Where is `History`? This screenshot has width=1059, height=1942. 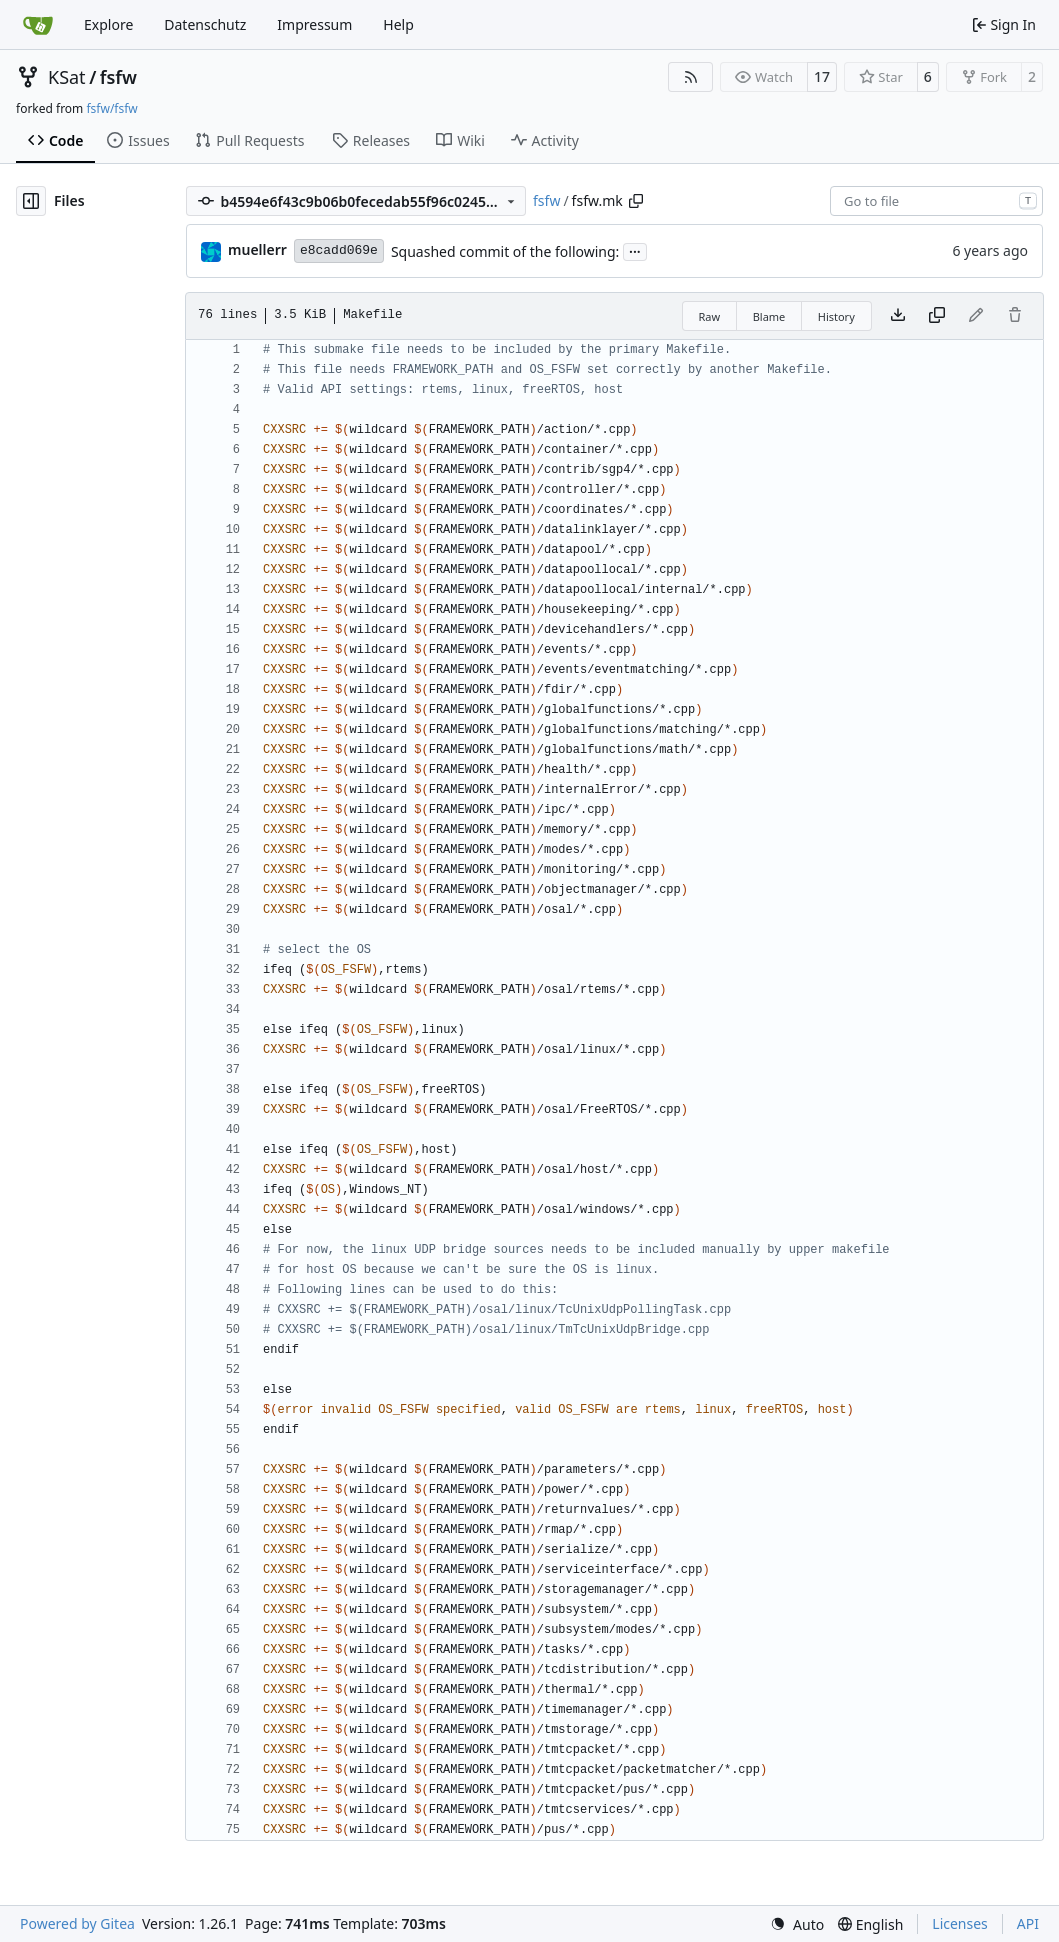 History is located at coordinates (836, 316).